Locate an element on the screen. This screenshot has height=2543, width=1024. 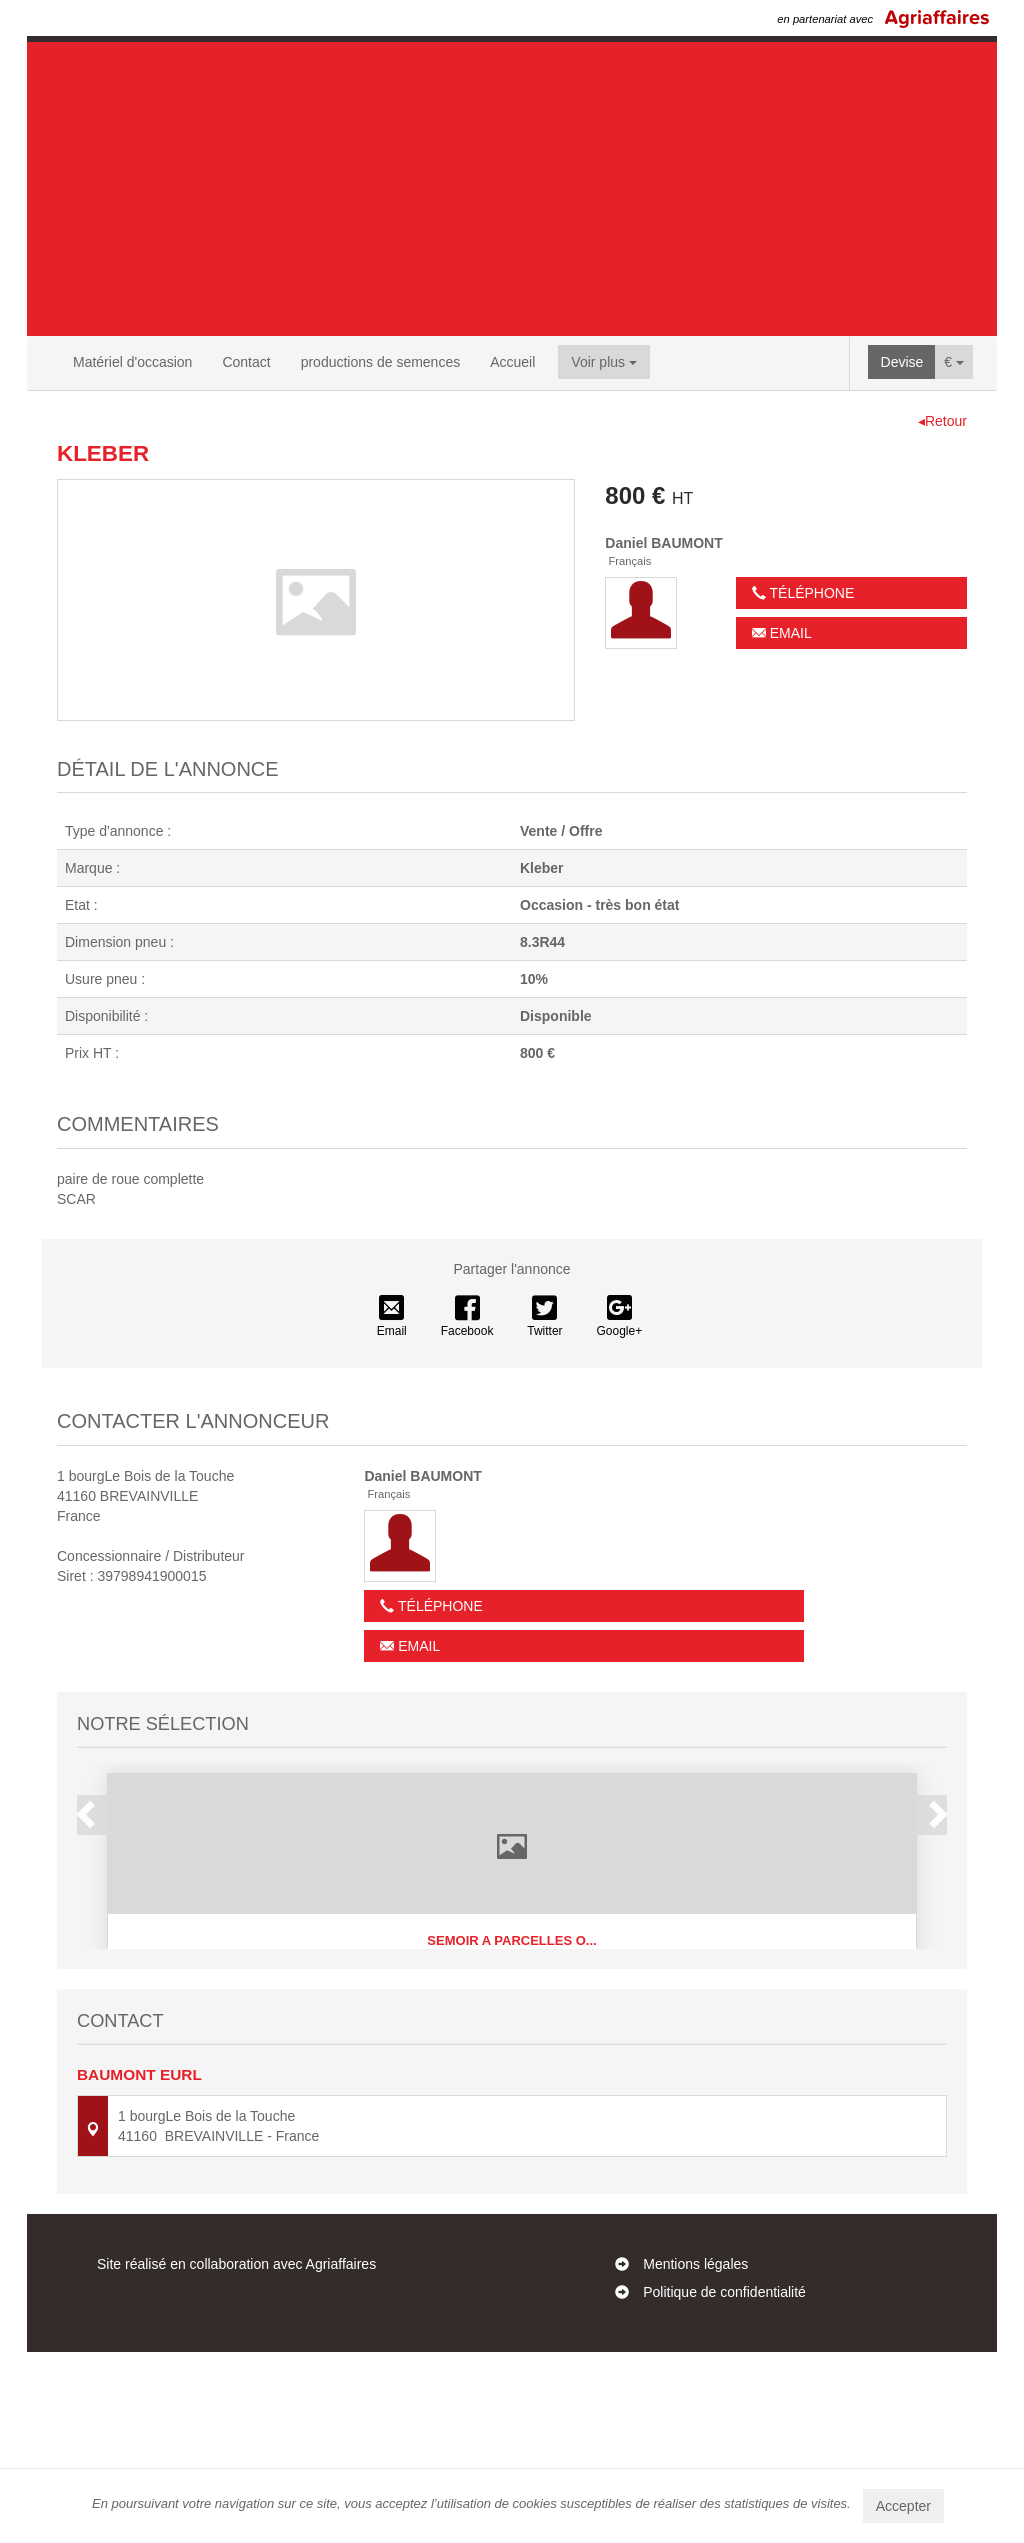
Contact is located at coordinates (246, 362).